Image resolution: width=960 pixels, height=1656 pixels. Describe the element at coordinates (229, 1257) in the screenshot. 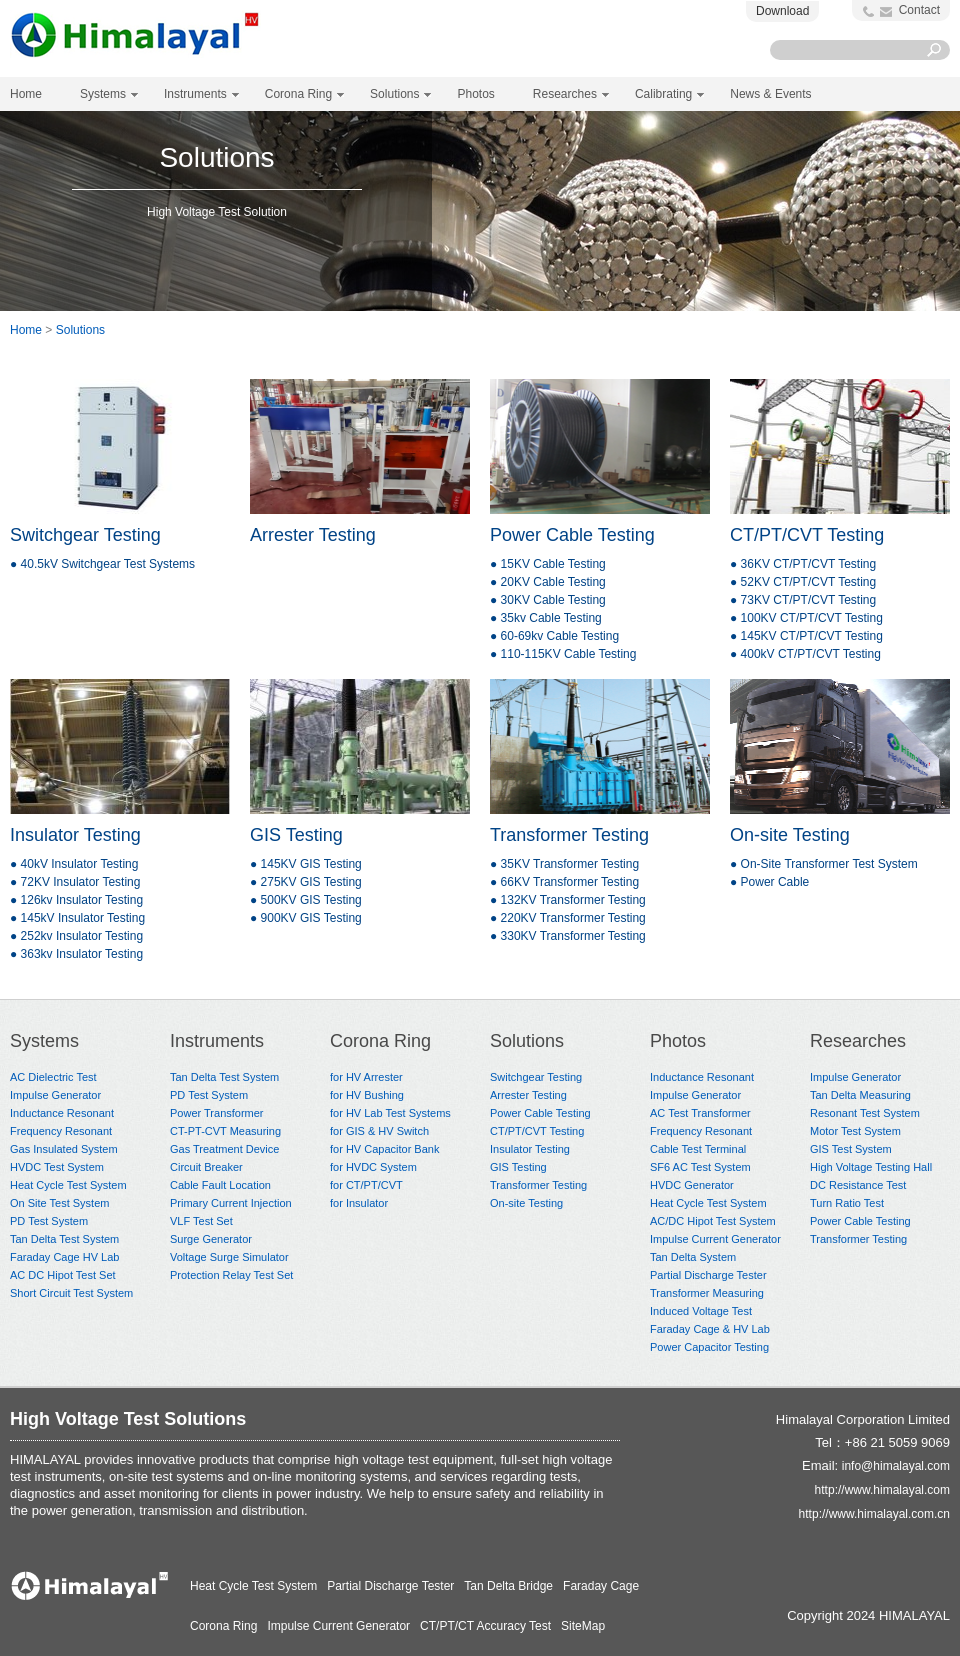

I see `Voltage Surge Simulator` at that location.